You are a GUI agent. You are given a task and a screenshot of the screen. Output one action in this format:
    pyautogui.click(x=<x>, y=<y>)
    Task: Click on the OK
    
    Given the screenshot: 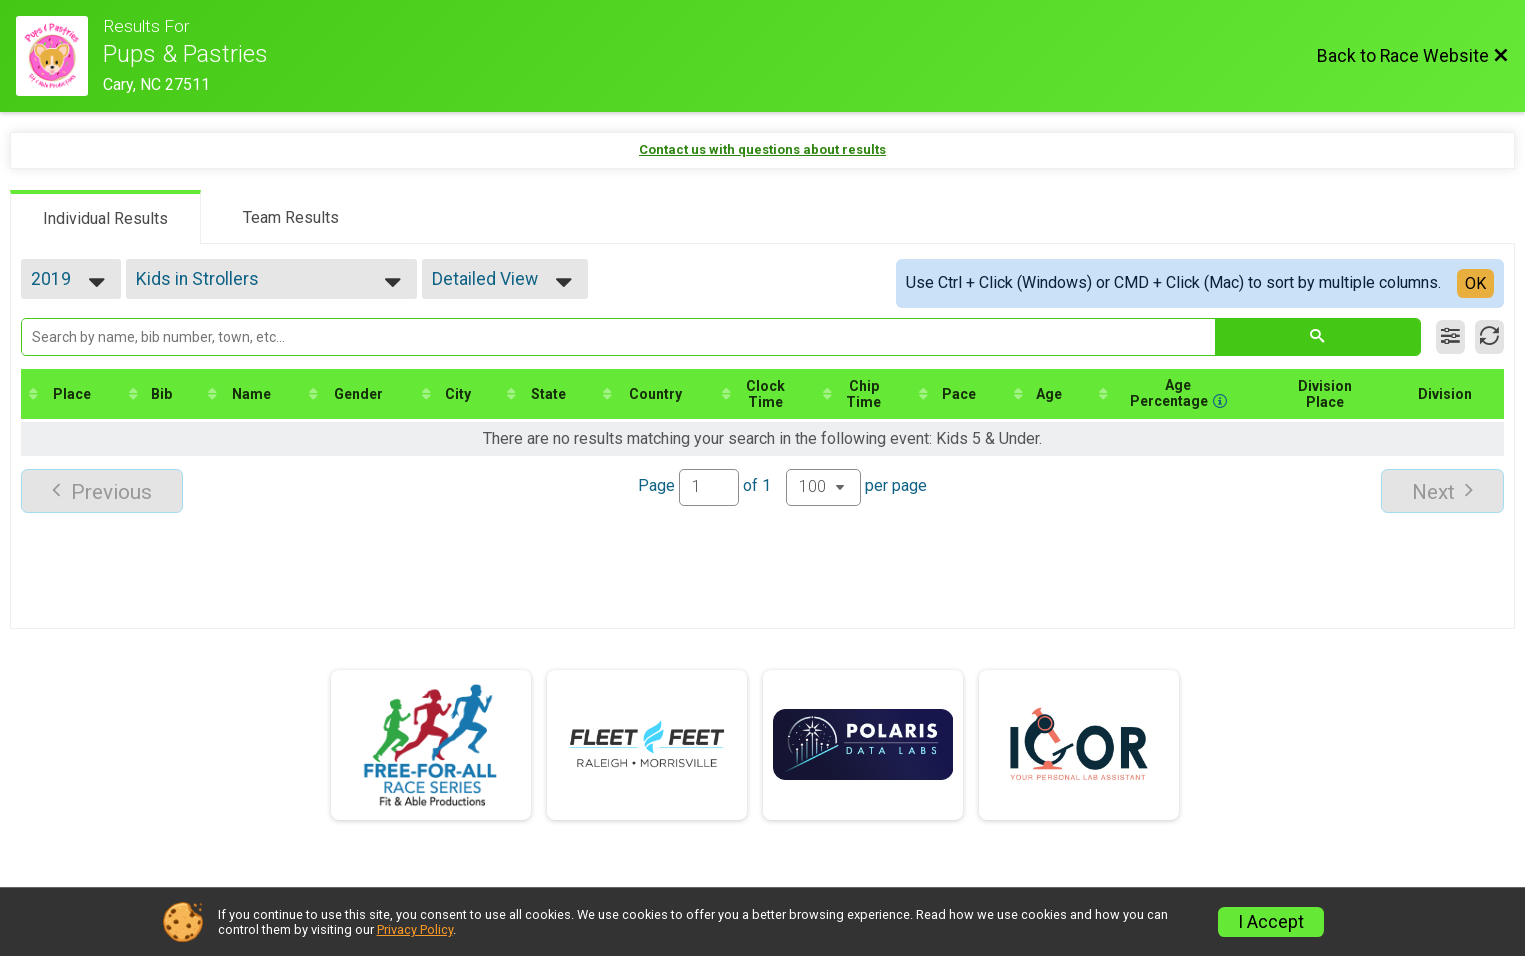 What is the action you would take?
    pyautogui.click(x=1475, y=283)
    